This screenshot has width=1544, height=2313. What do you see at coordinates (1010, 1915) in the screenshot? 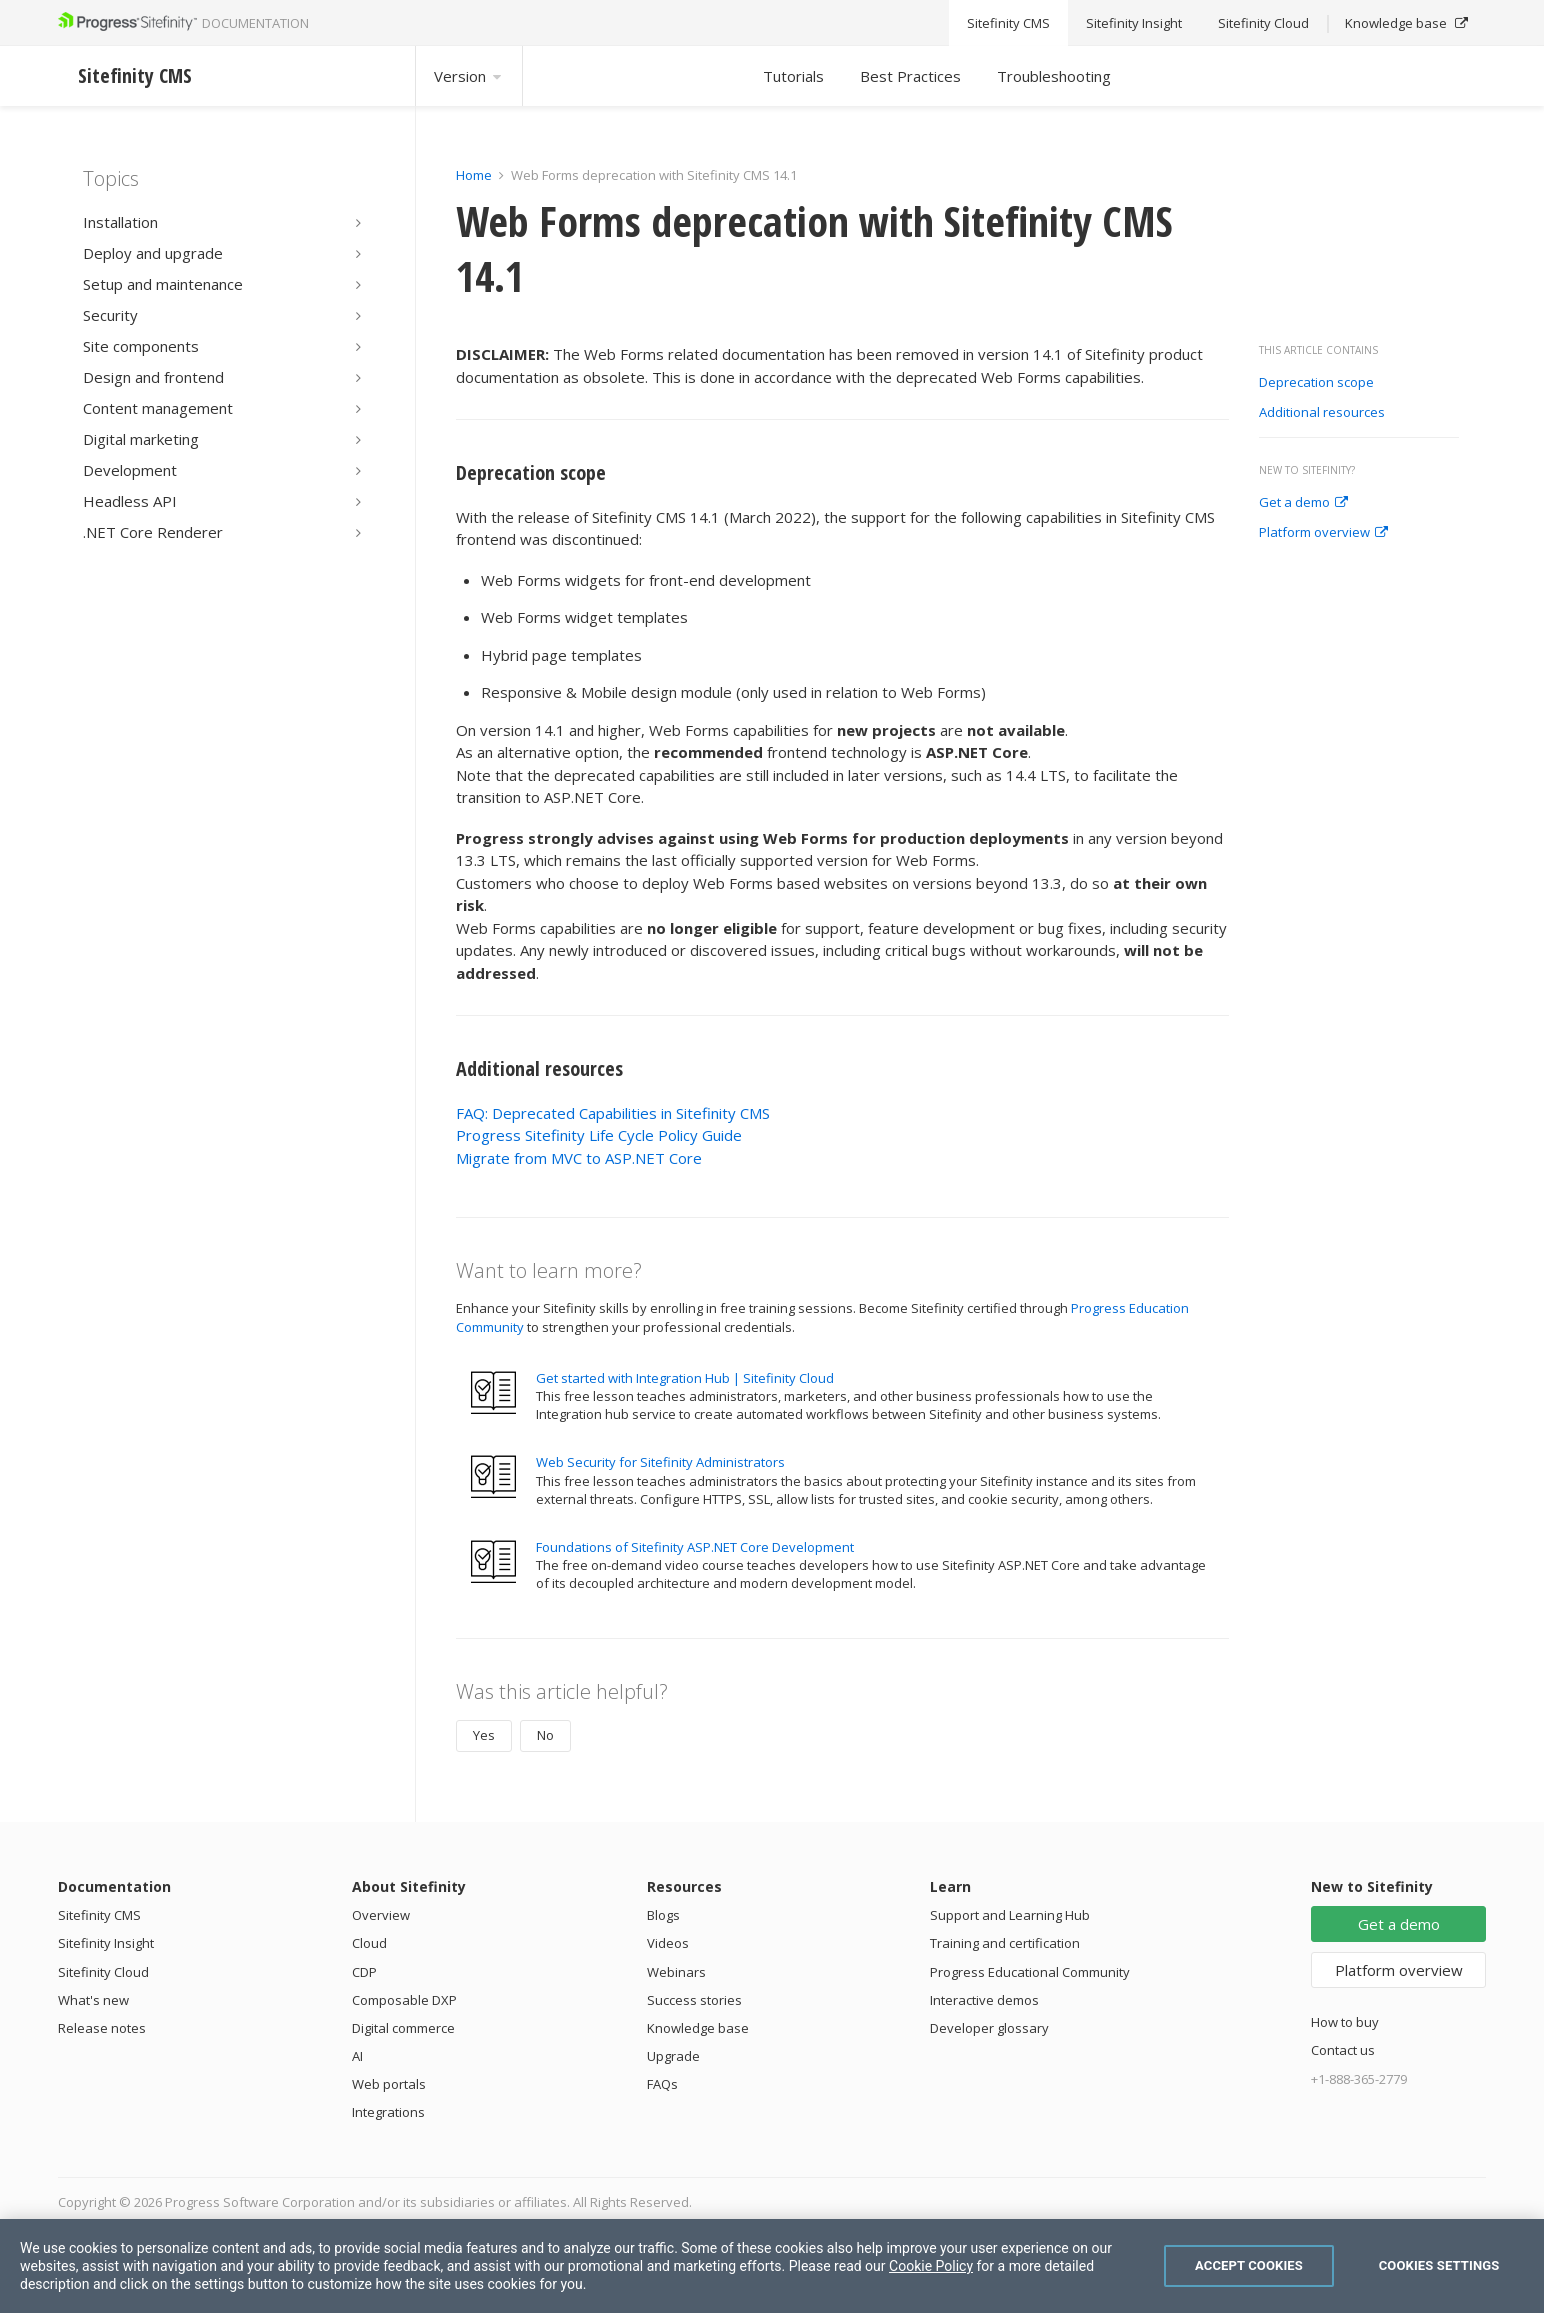
I see `Support and Learning Hub` at bounding box center [1010, 1915].